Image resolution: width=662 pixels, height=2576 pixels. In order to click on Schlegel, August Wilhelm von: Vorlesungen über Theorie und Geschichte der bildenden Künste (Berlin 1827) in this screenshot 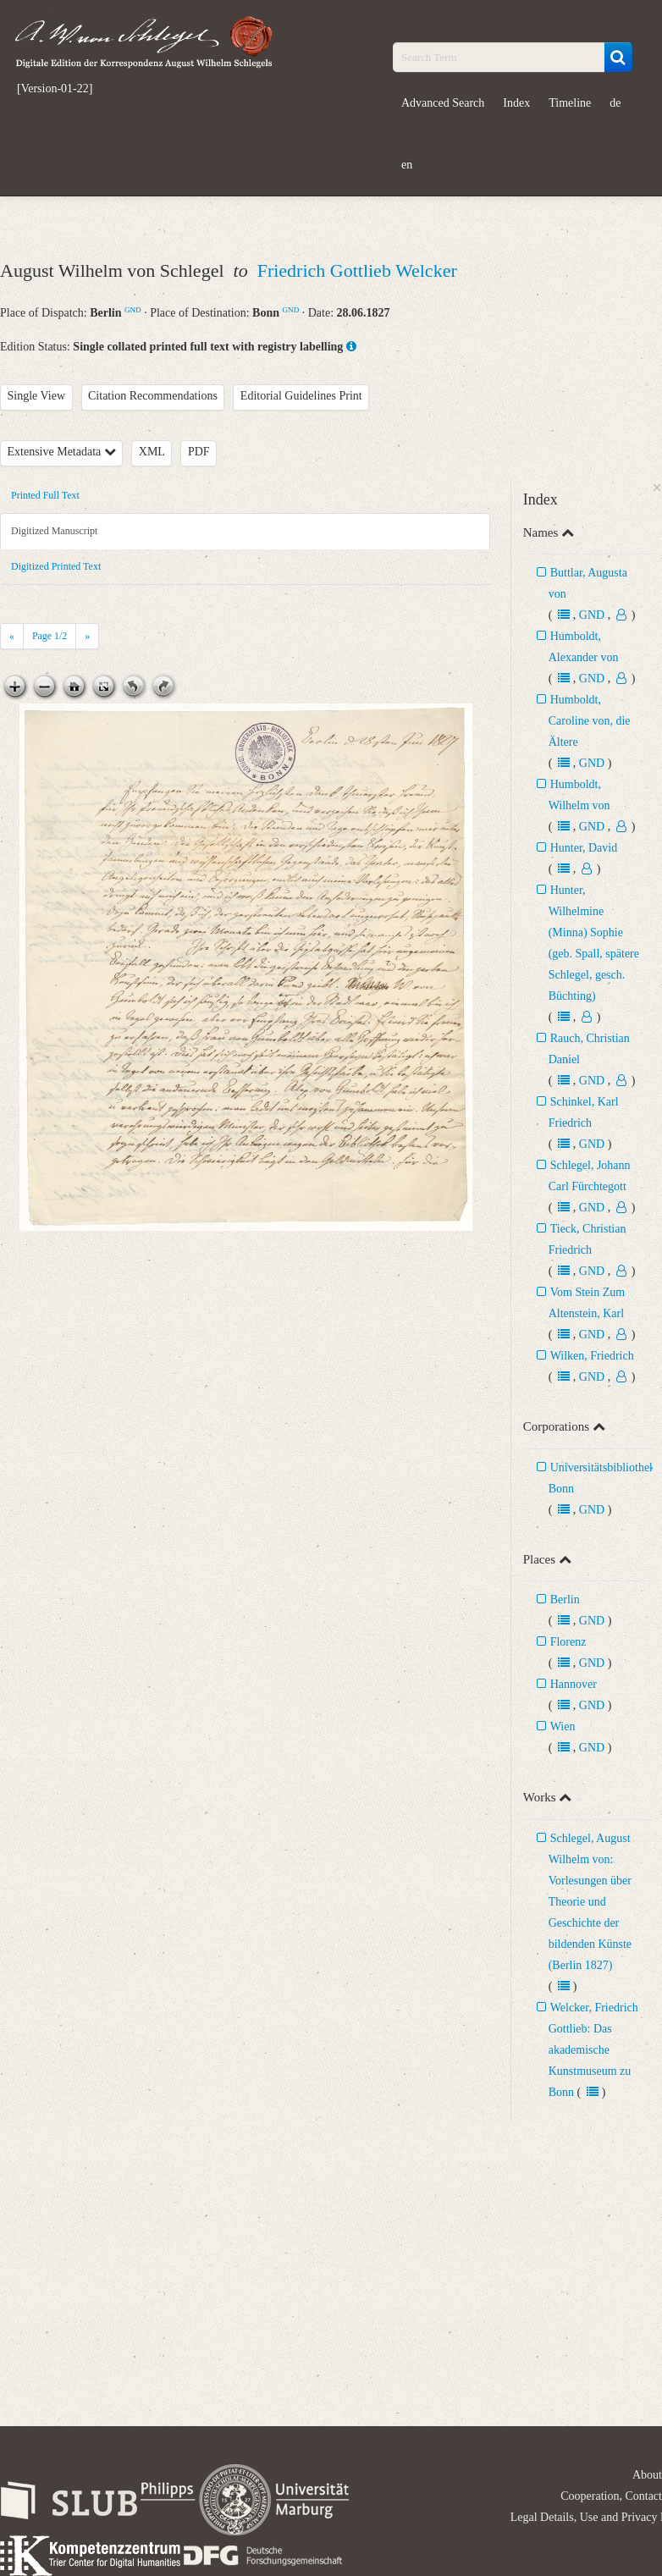, I will do `click(590, 1902)`.